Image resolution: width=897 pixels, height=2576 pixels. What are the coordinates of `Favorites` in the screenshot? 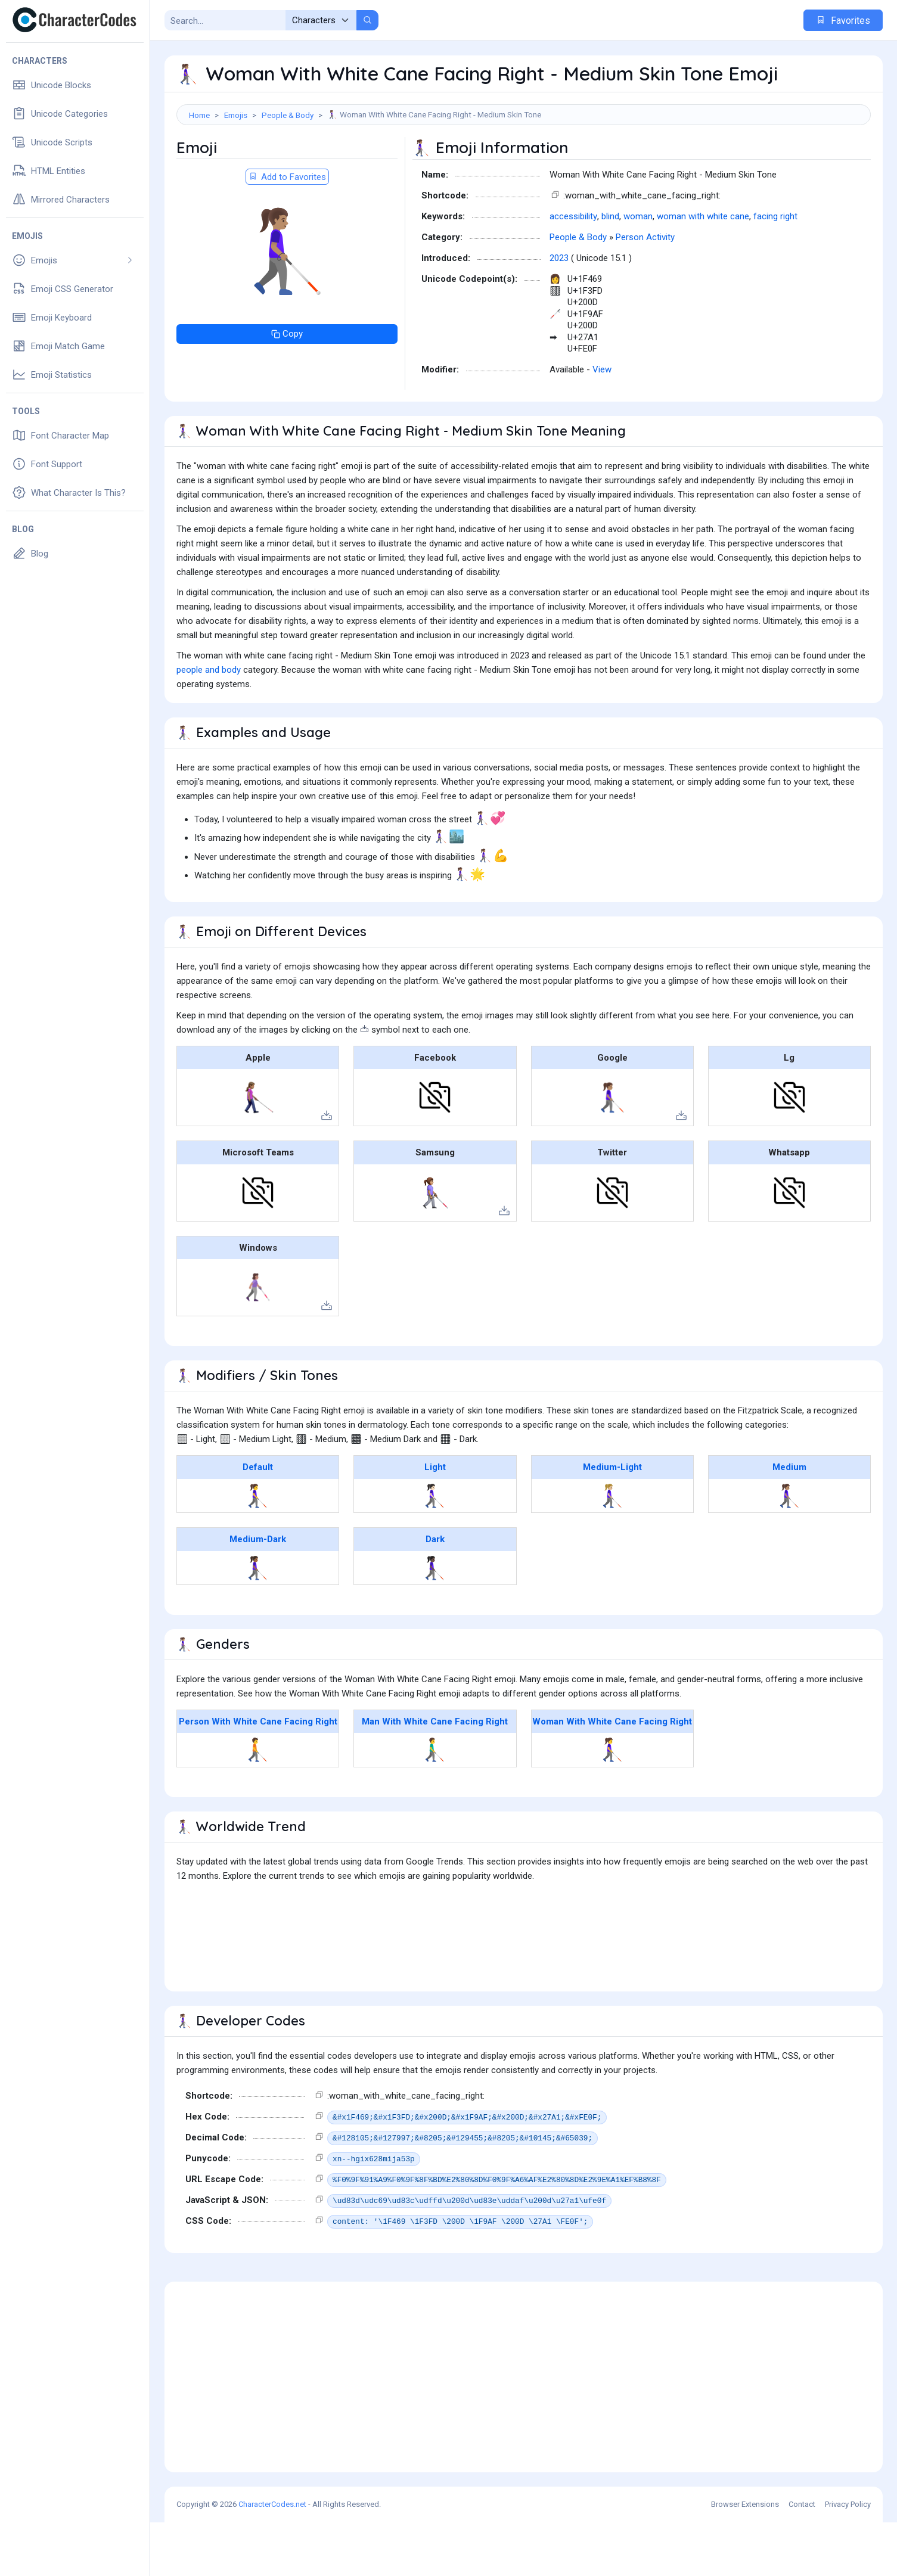 It's located at (843, 20).